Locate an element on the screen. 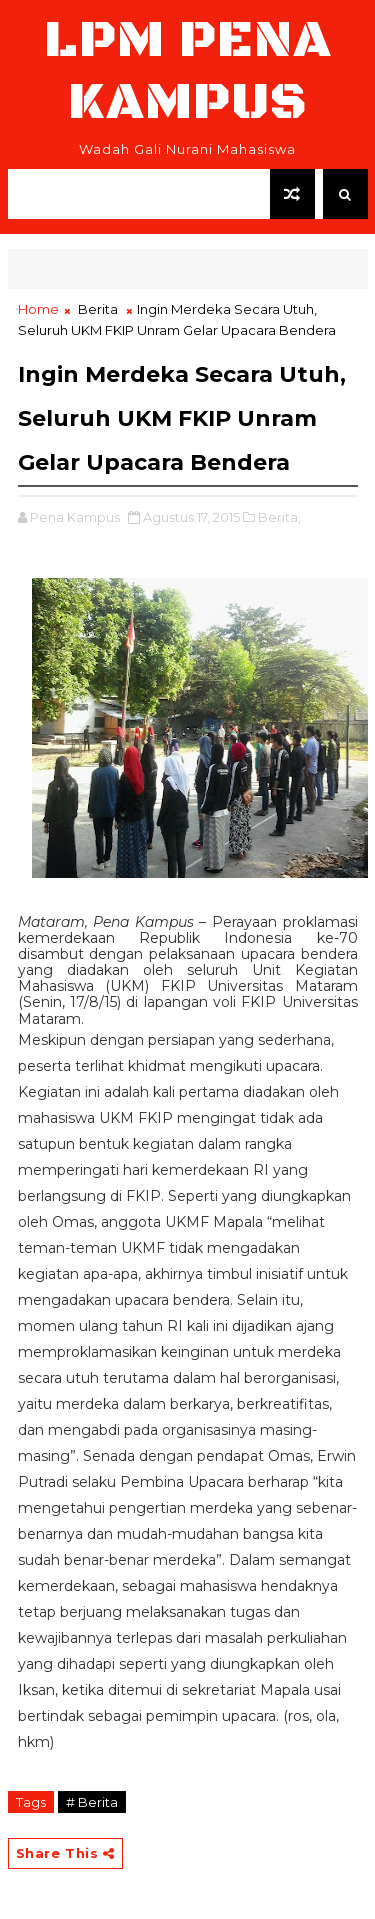  Berita is located at coordinates (98, 309).